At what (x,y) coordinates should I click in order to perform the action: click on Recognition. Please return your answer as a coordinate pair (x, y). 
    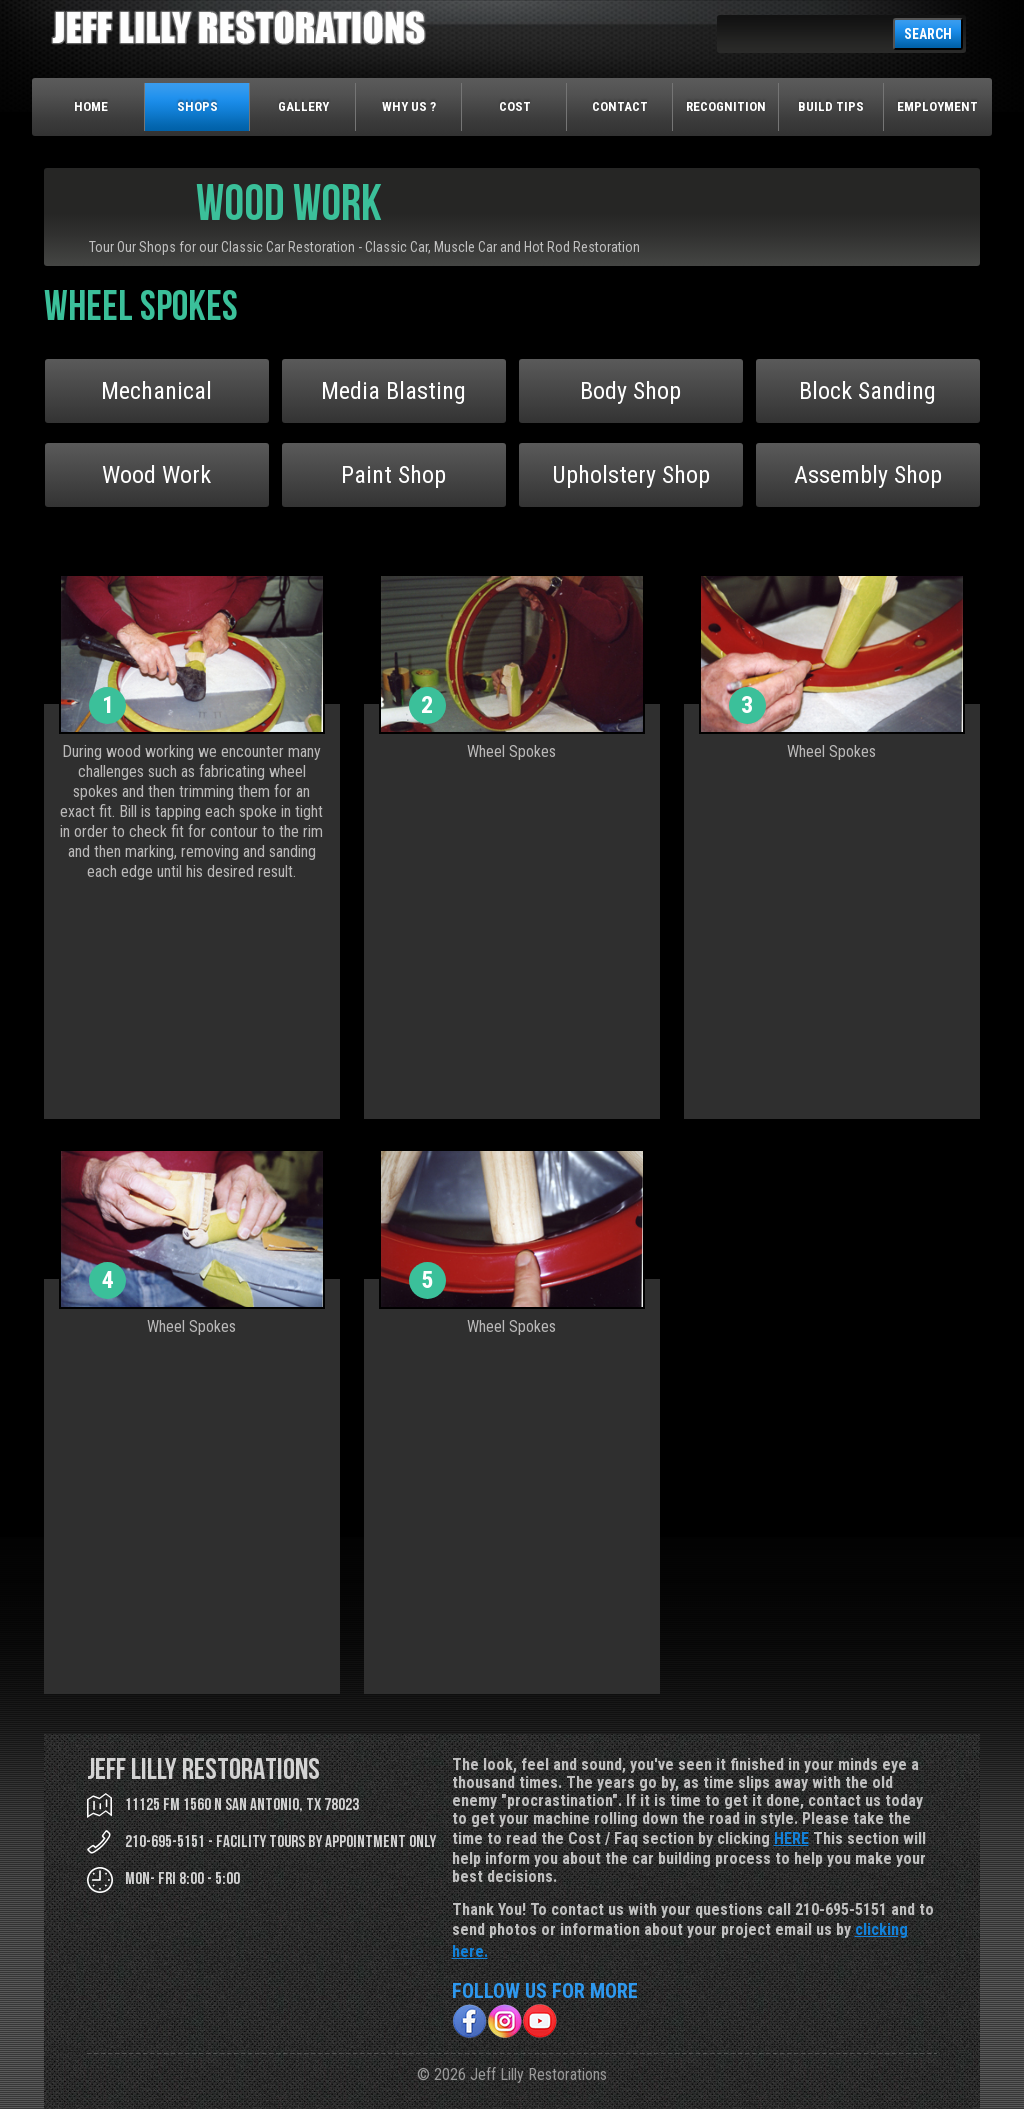
    Looking at the image, I should click on (726, 106).